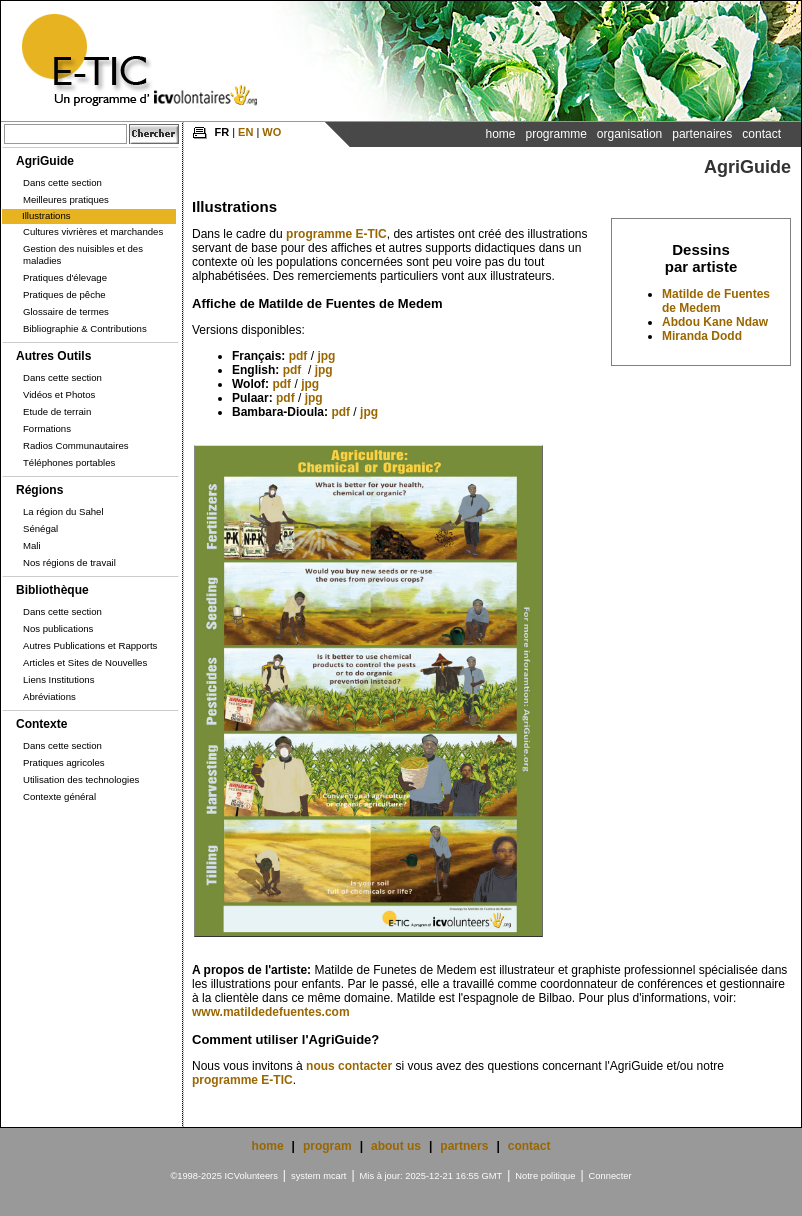 Image resolution: width=802 pixels, height=1216 pixels. Describe the element at coordinates (59, 394) in the screenshot. I see `Vidéos et Photos` at that location.